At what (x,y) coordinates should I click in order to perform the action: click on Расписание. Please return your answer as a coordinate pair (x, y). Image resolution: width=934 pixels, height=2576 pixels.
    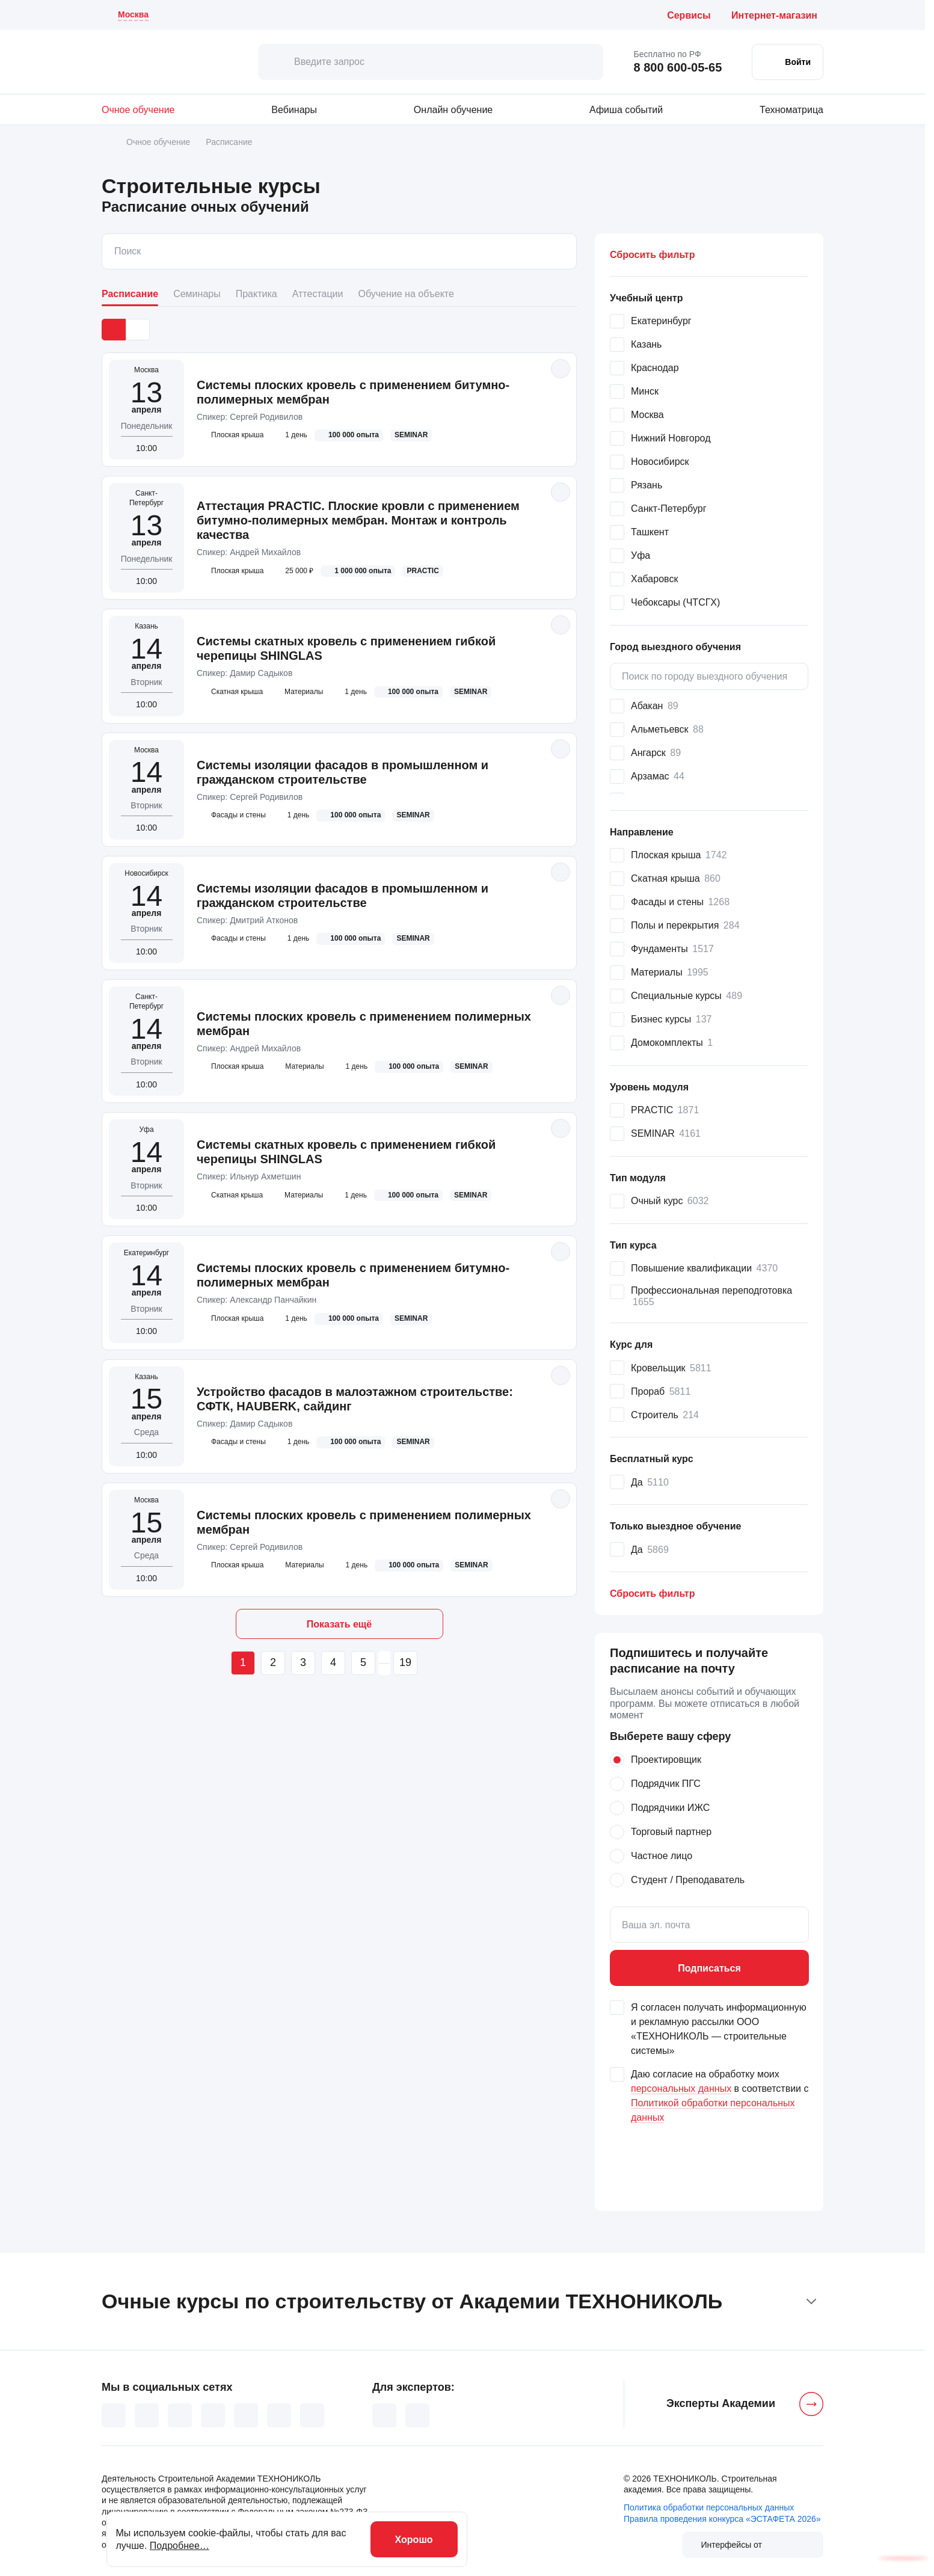
    Looking at the image, I should click on (130, 294).